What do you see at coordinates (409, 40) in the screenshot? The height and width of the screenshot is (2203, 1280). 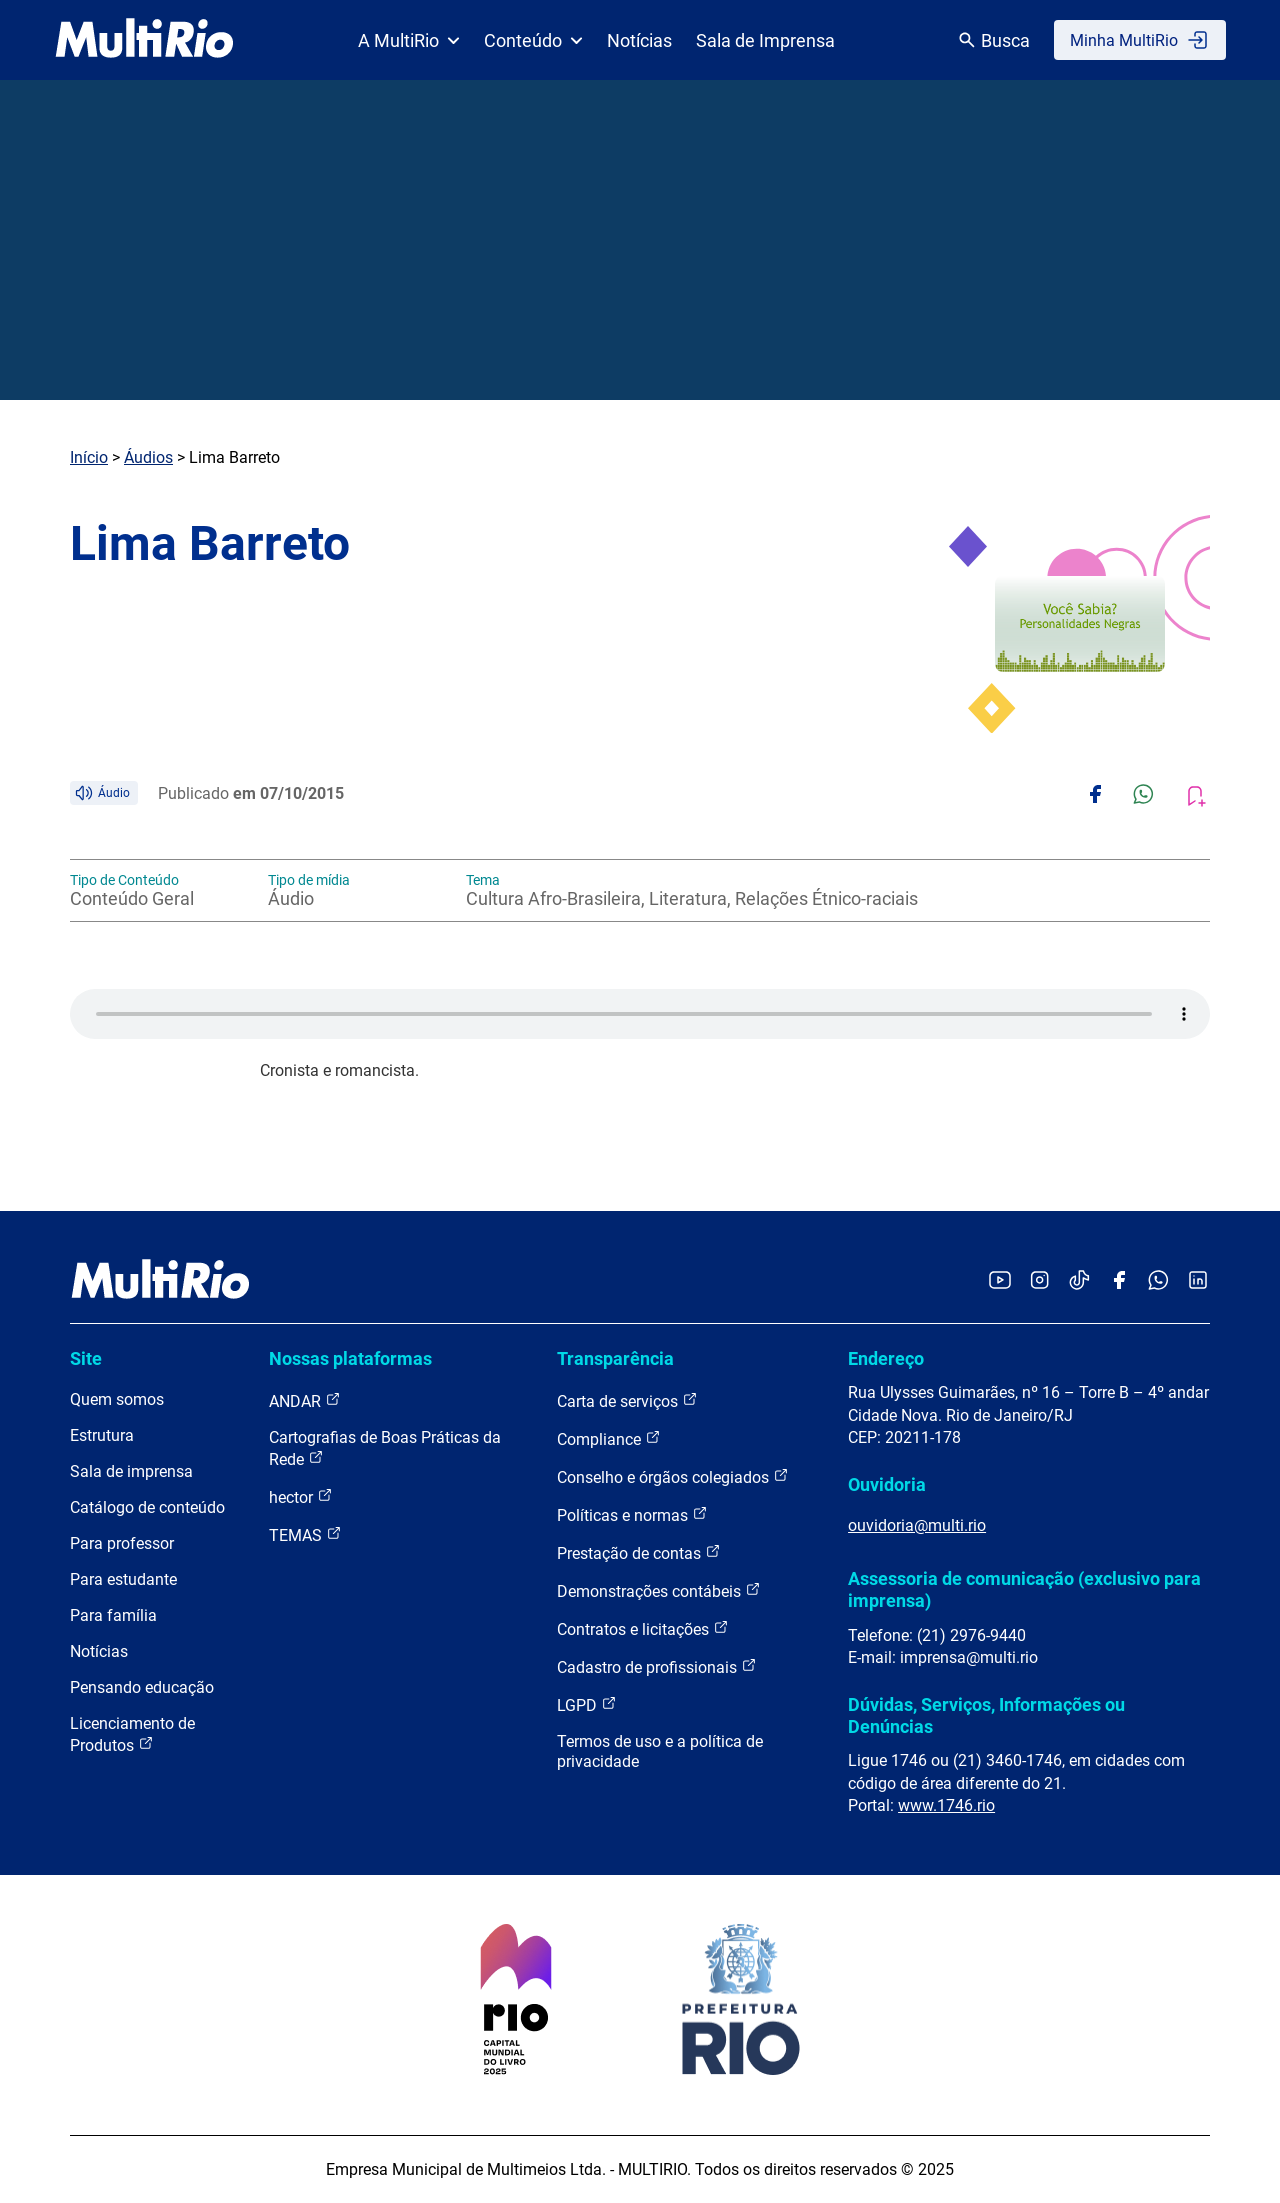 I see `A MultiRio` at bounding box center [409, 40].